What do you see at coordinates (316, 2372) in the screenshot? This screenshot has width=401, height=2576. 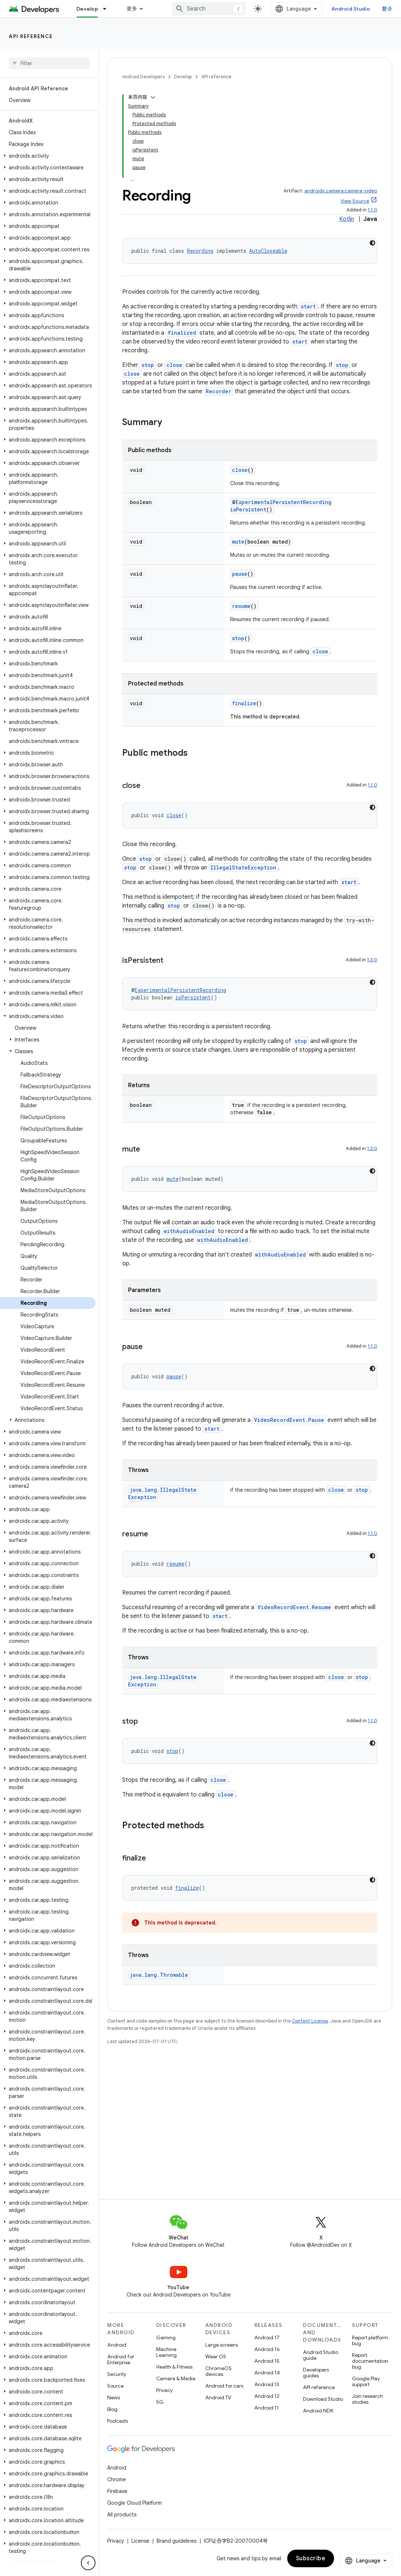 I see `Developers guides` at bounding box center [316, 2372].